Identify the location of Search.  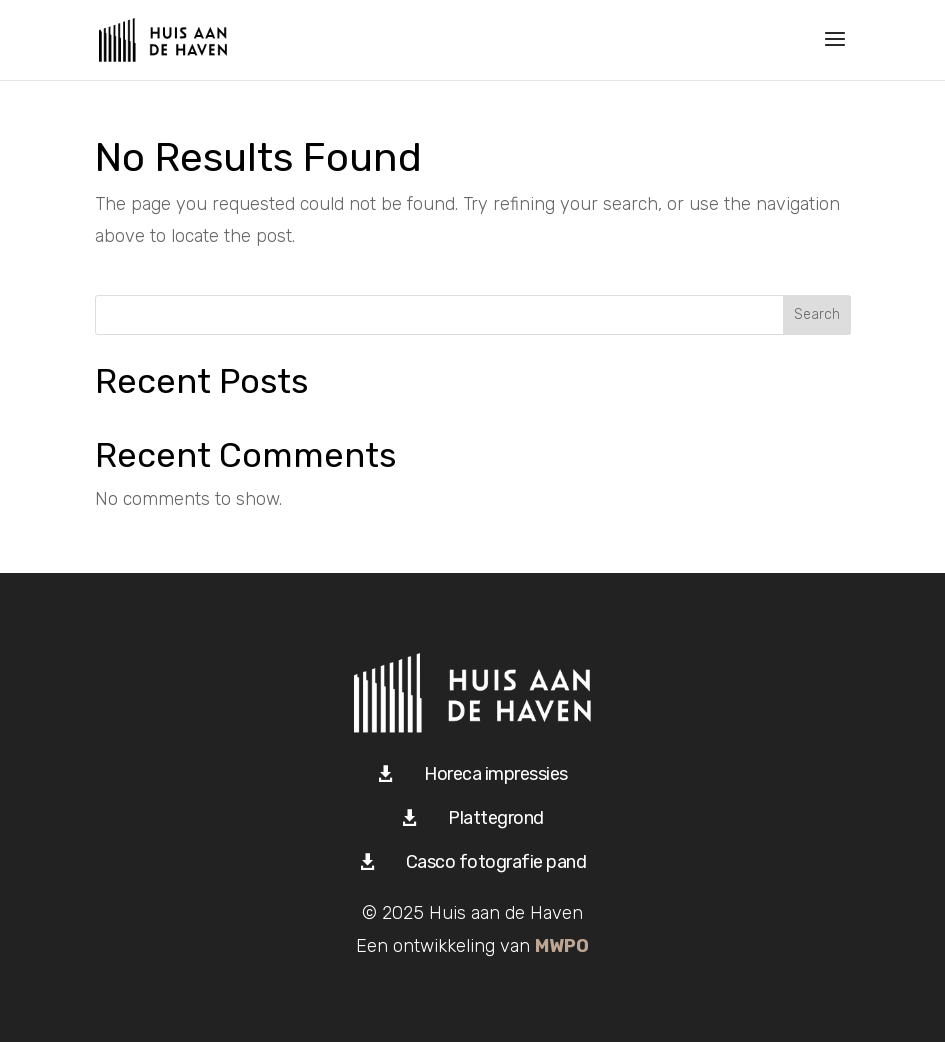
(817, 314).